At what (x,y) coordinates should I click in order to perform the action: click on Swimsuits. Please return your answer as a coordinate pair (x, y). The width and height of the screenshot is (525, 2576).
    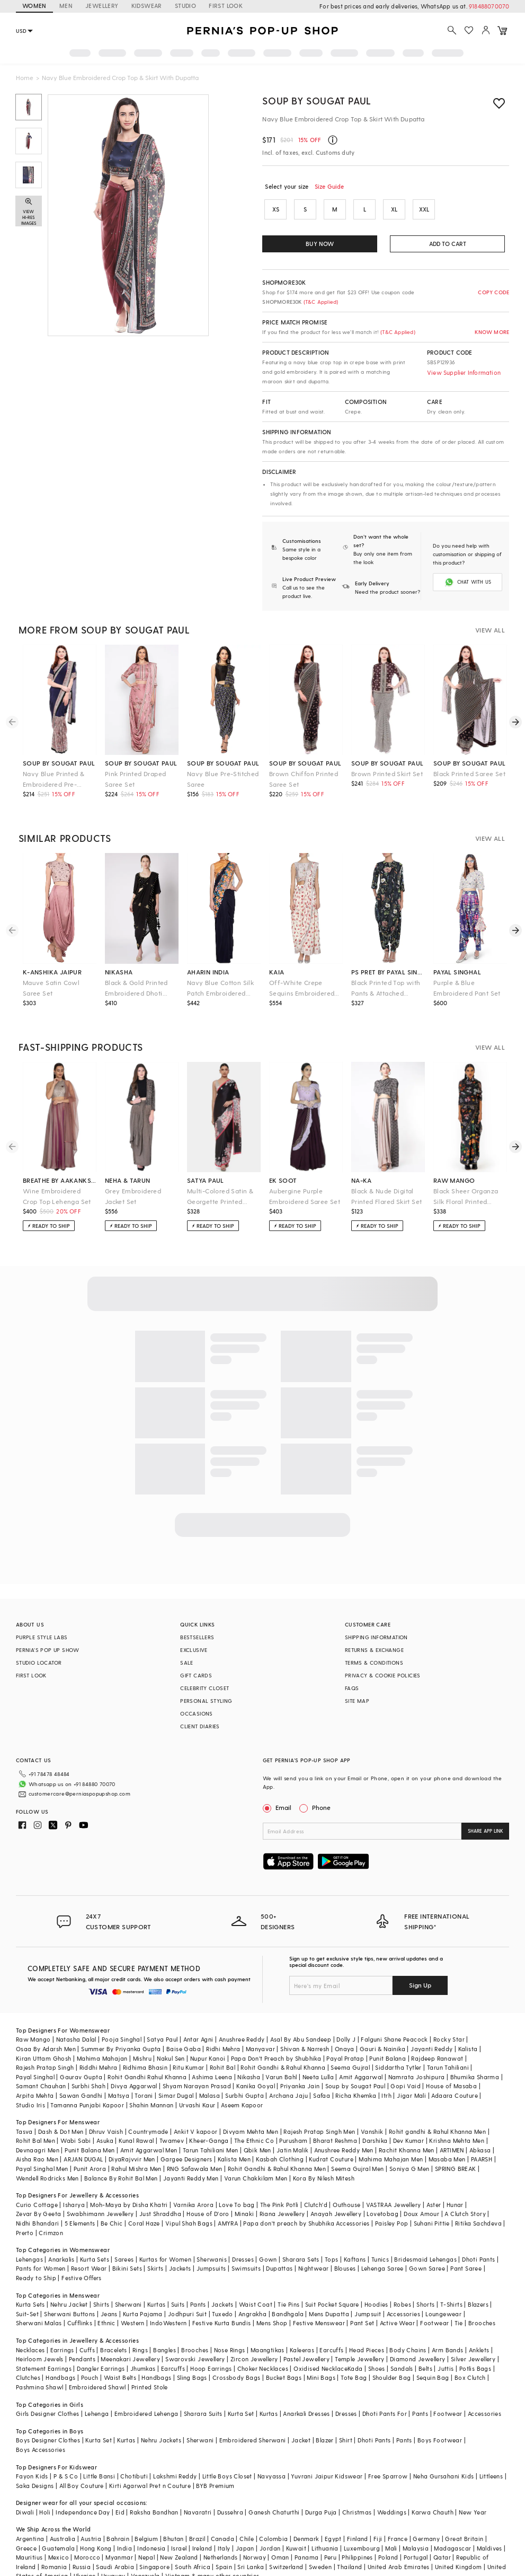
    Looking at the image, I should click on (246, 2242).